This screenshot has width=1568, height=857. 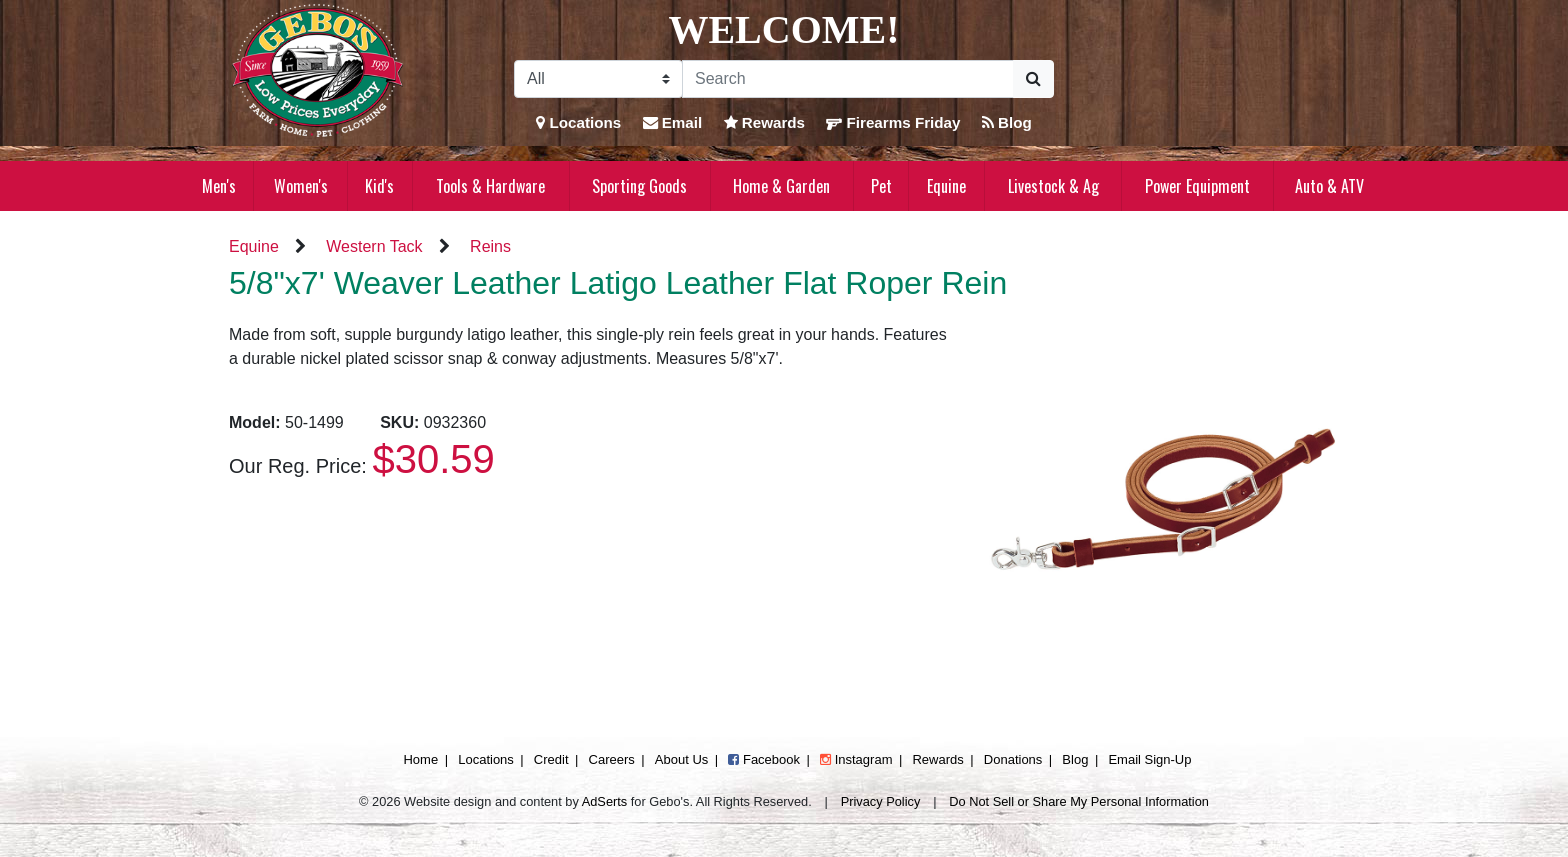 I want to click on Western Tack, so click(x=374, y=246).